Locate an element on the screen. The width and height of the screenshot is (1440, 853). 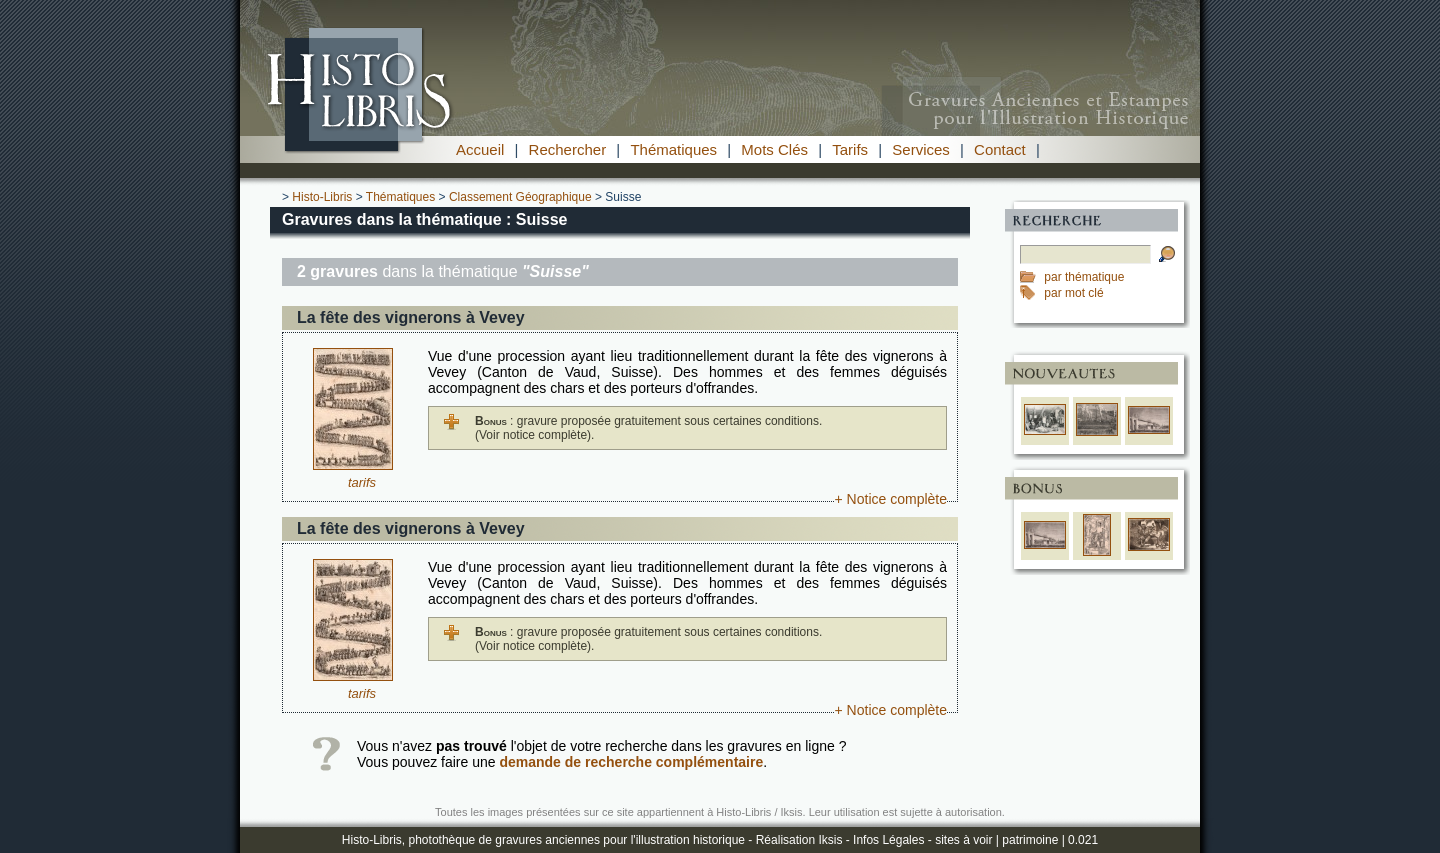
patrimoine is located at coordinates (1030, 840).